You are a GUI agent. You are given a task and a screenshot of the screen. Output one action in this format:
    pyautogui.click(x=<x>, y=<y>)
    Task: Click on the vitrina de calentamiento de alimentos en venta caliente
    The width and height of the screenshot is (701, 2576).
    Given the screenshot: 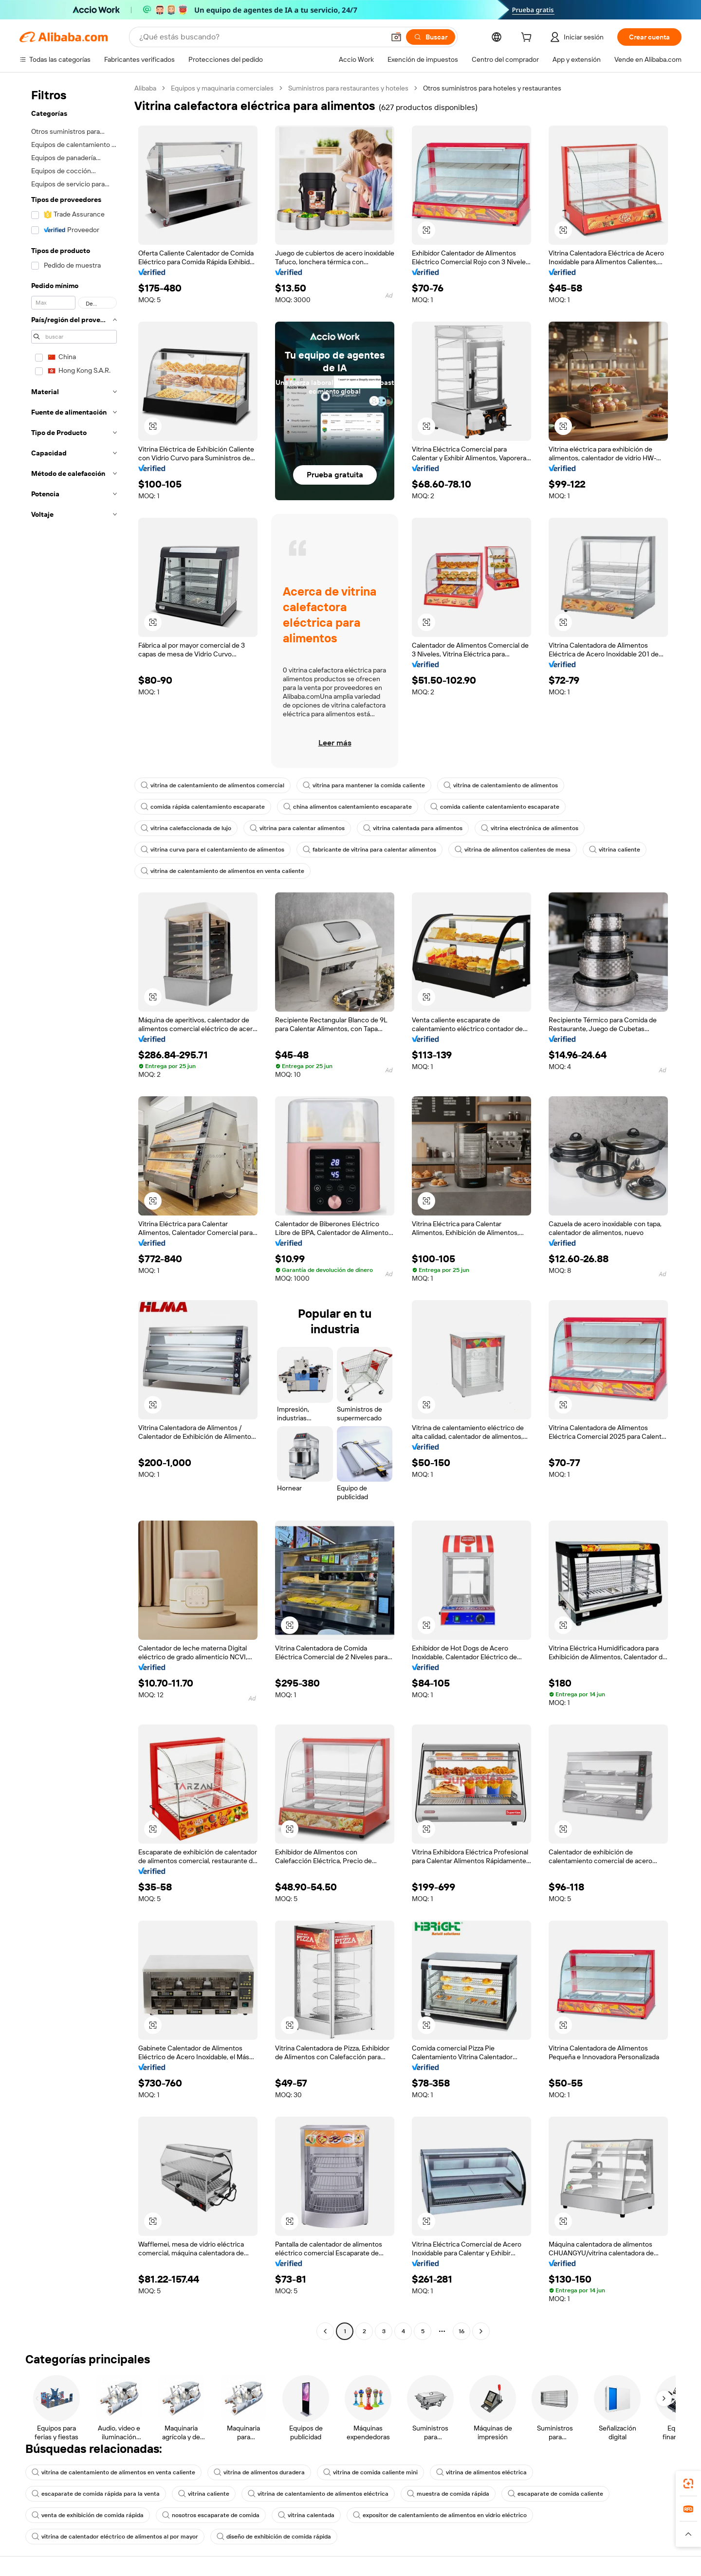 What is the action you would take?
    pyautogui.click(x=222, y=871)
    